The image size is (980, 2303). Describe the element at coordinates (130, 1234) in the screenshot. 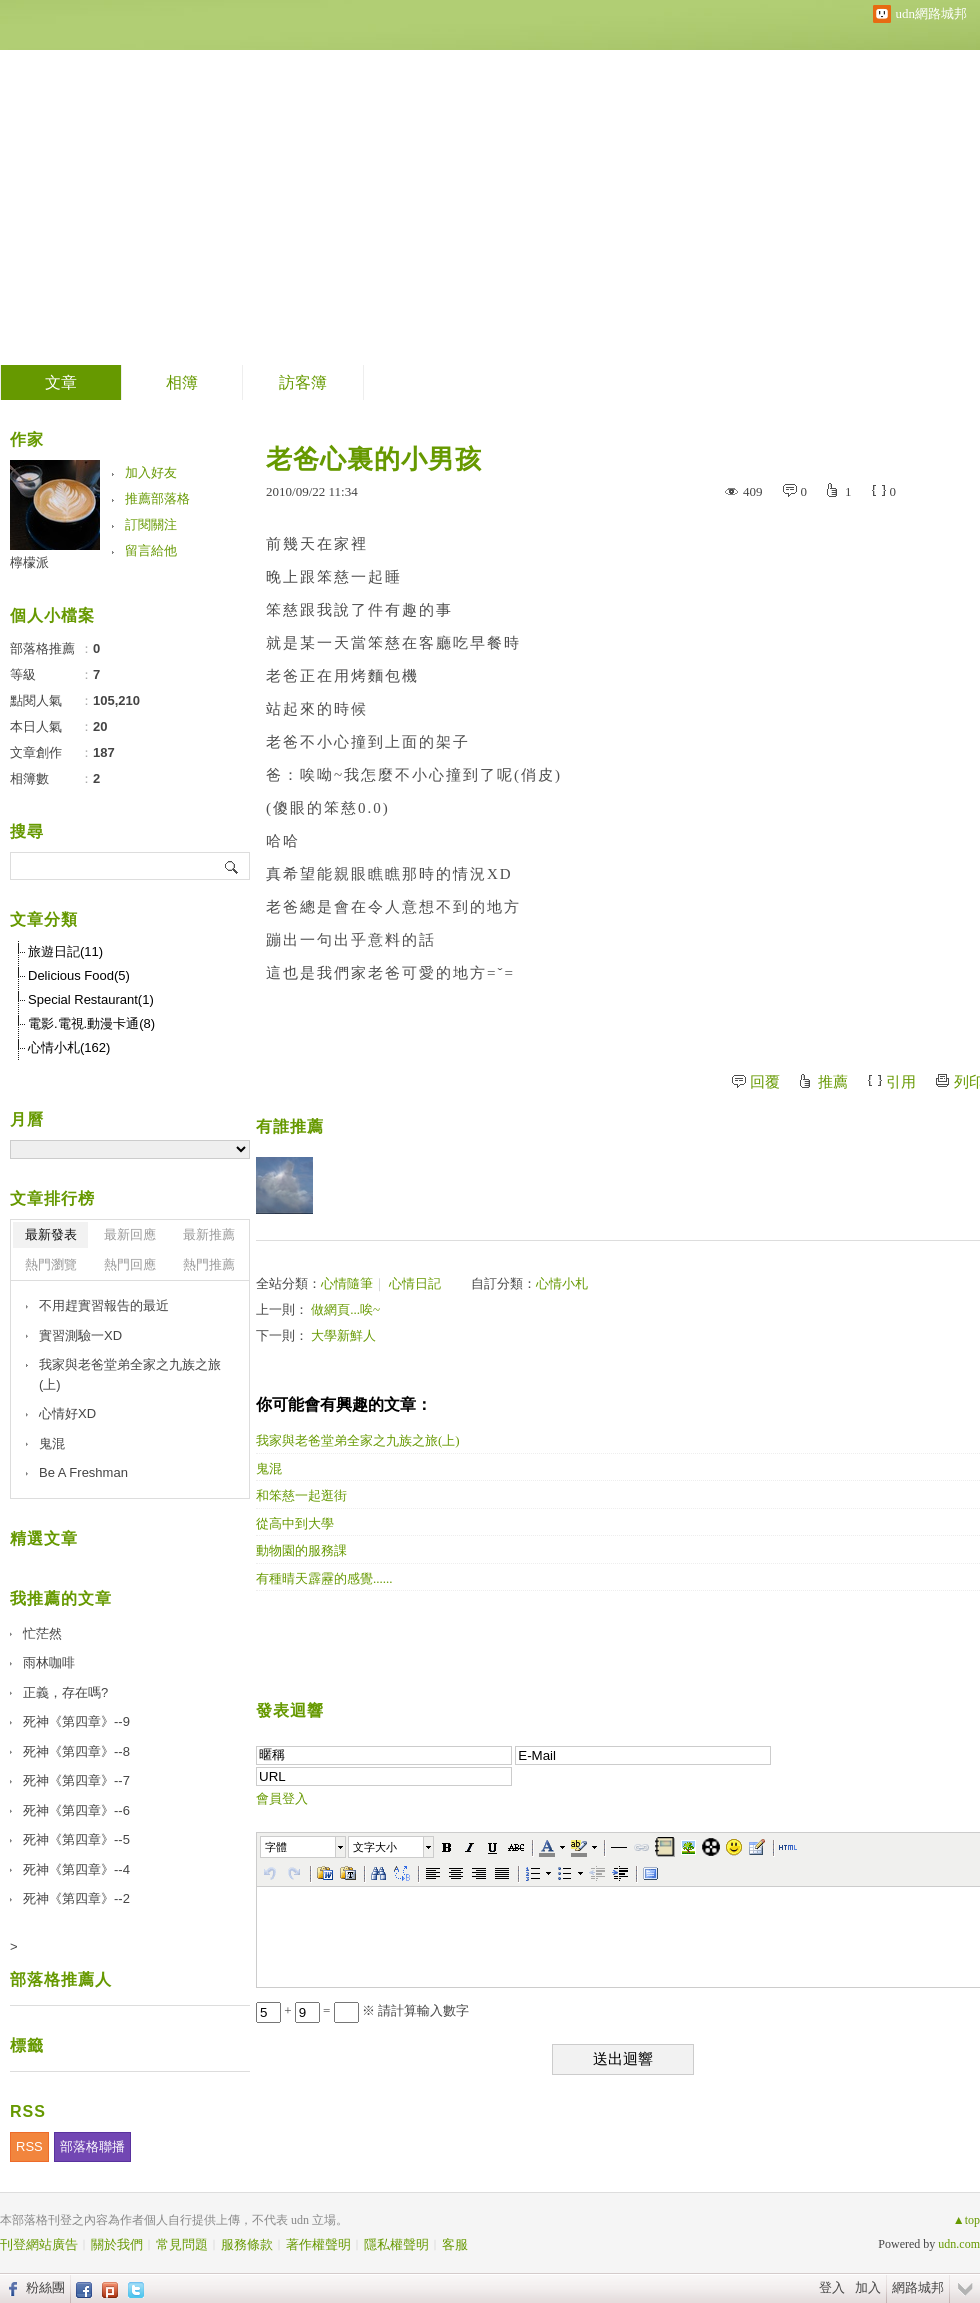

I see `最新回應` at that location.